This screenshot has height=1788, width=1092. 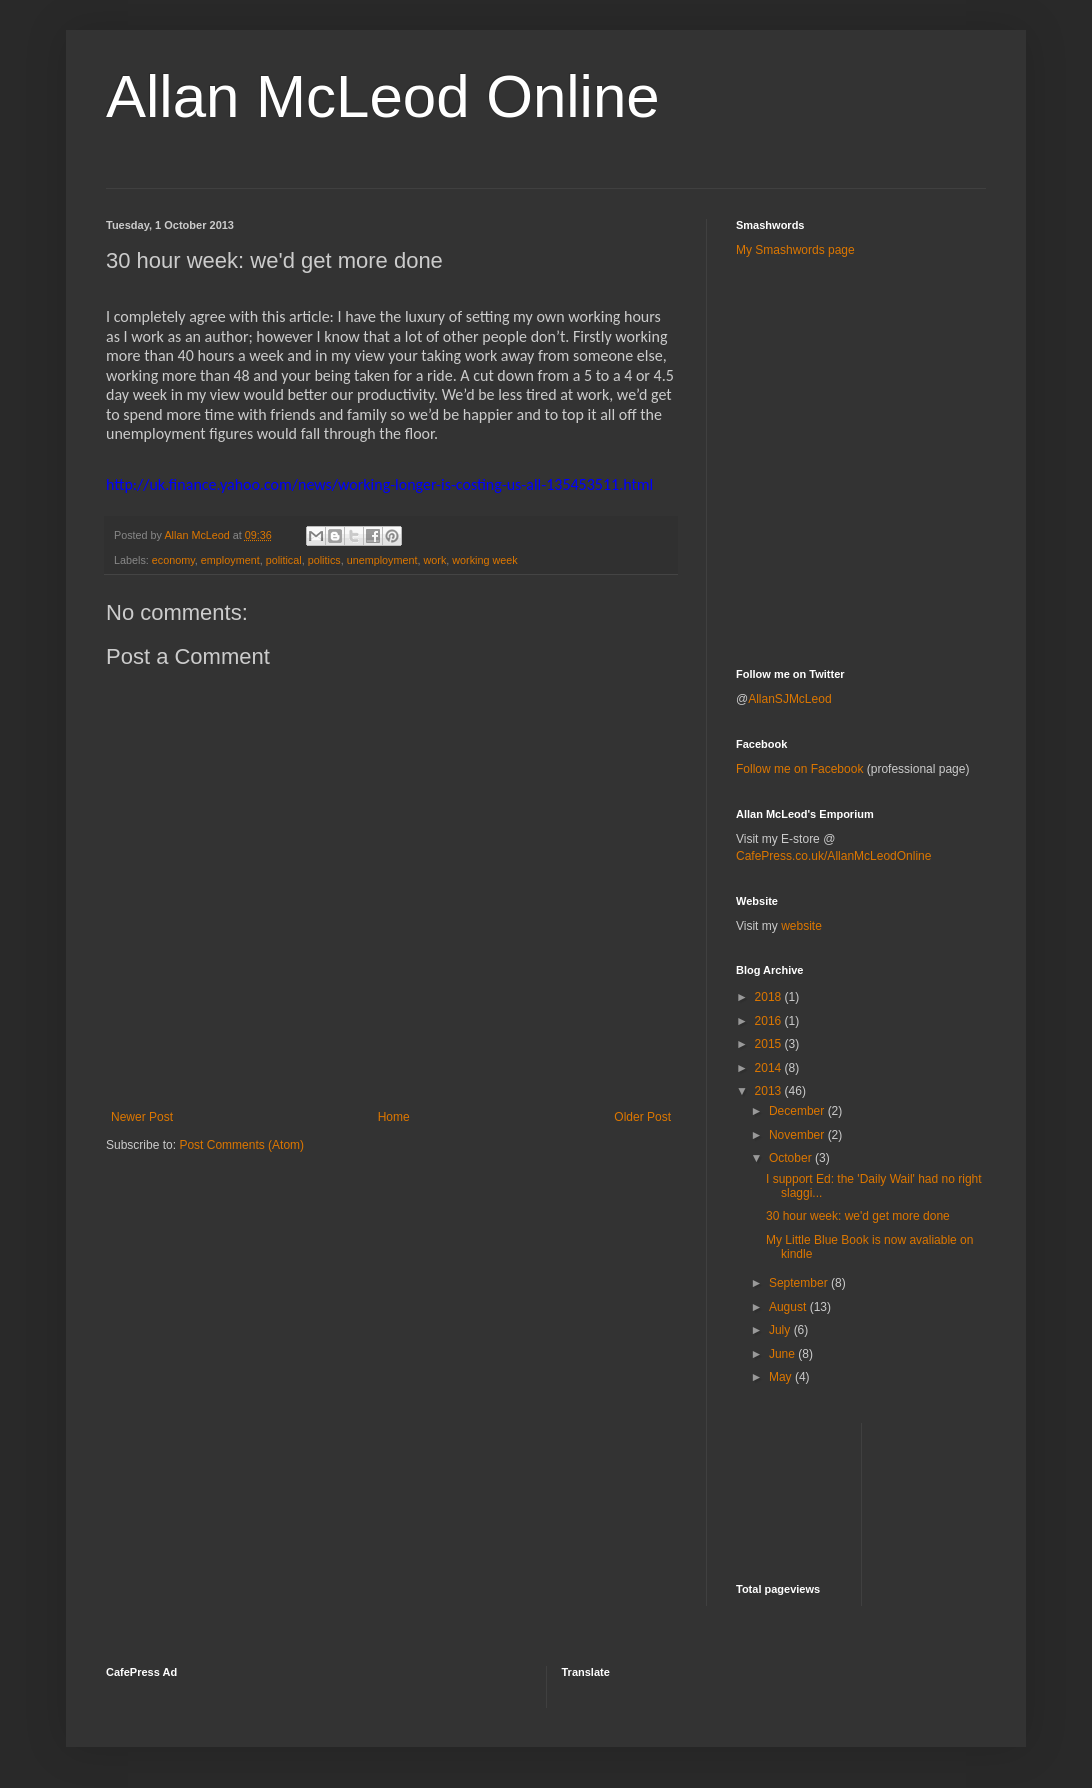 What do you see at coordinates (770, 1091) in the screenshot?
I see `2013` at bounding box center [770, 1091].